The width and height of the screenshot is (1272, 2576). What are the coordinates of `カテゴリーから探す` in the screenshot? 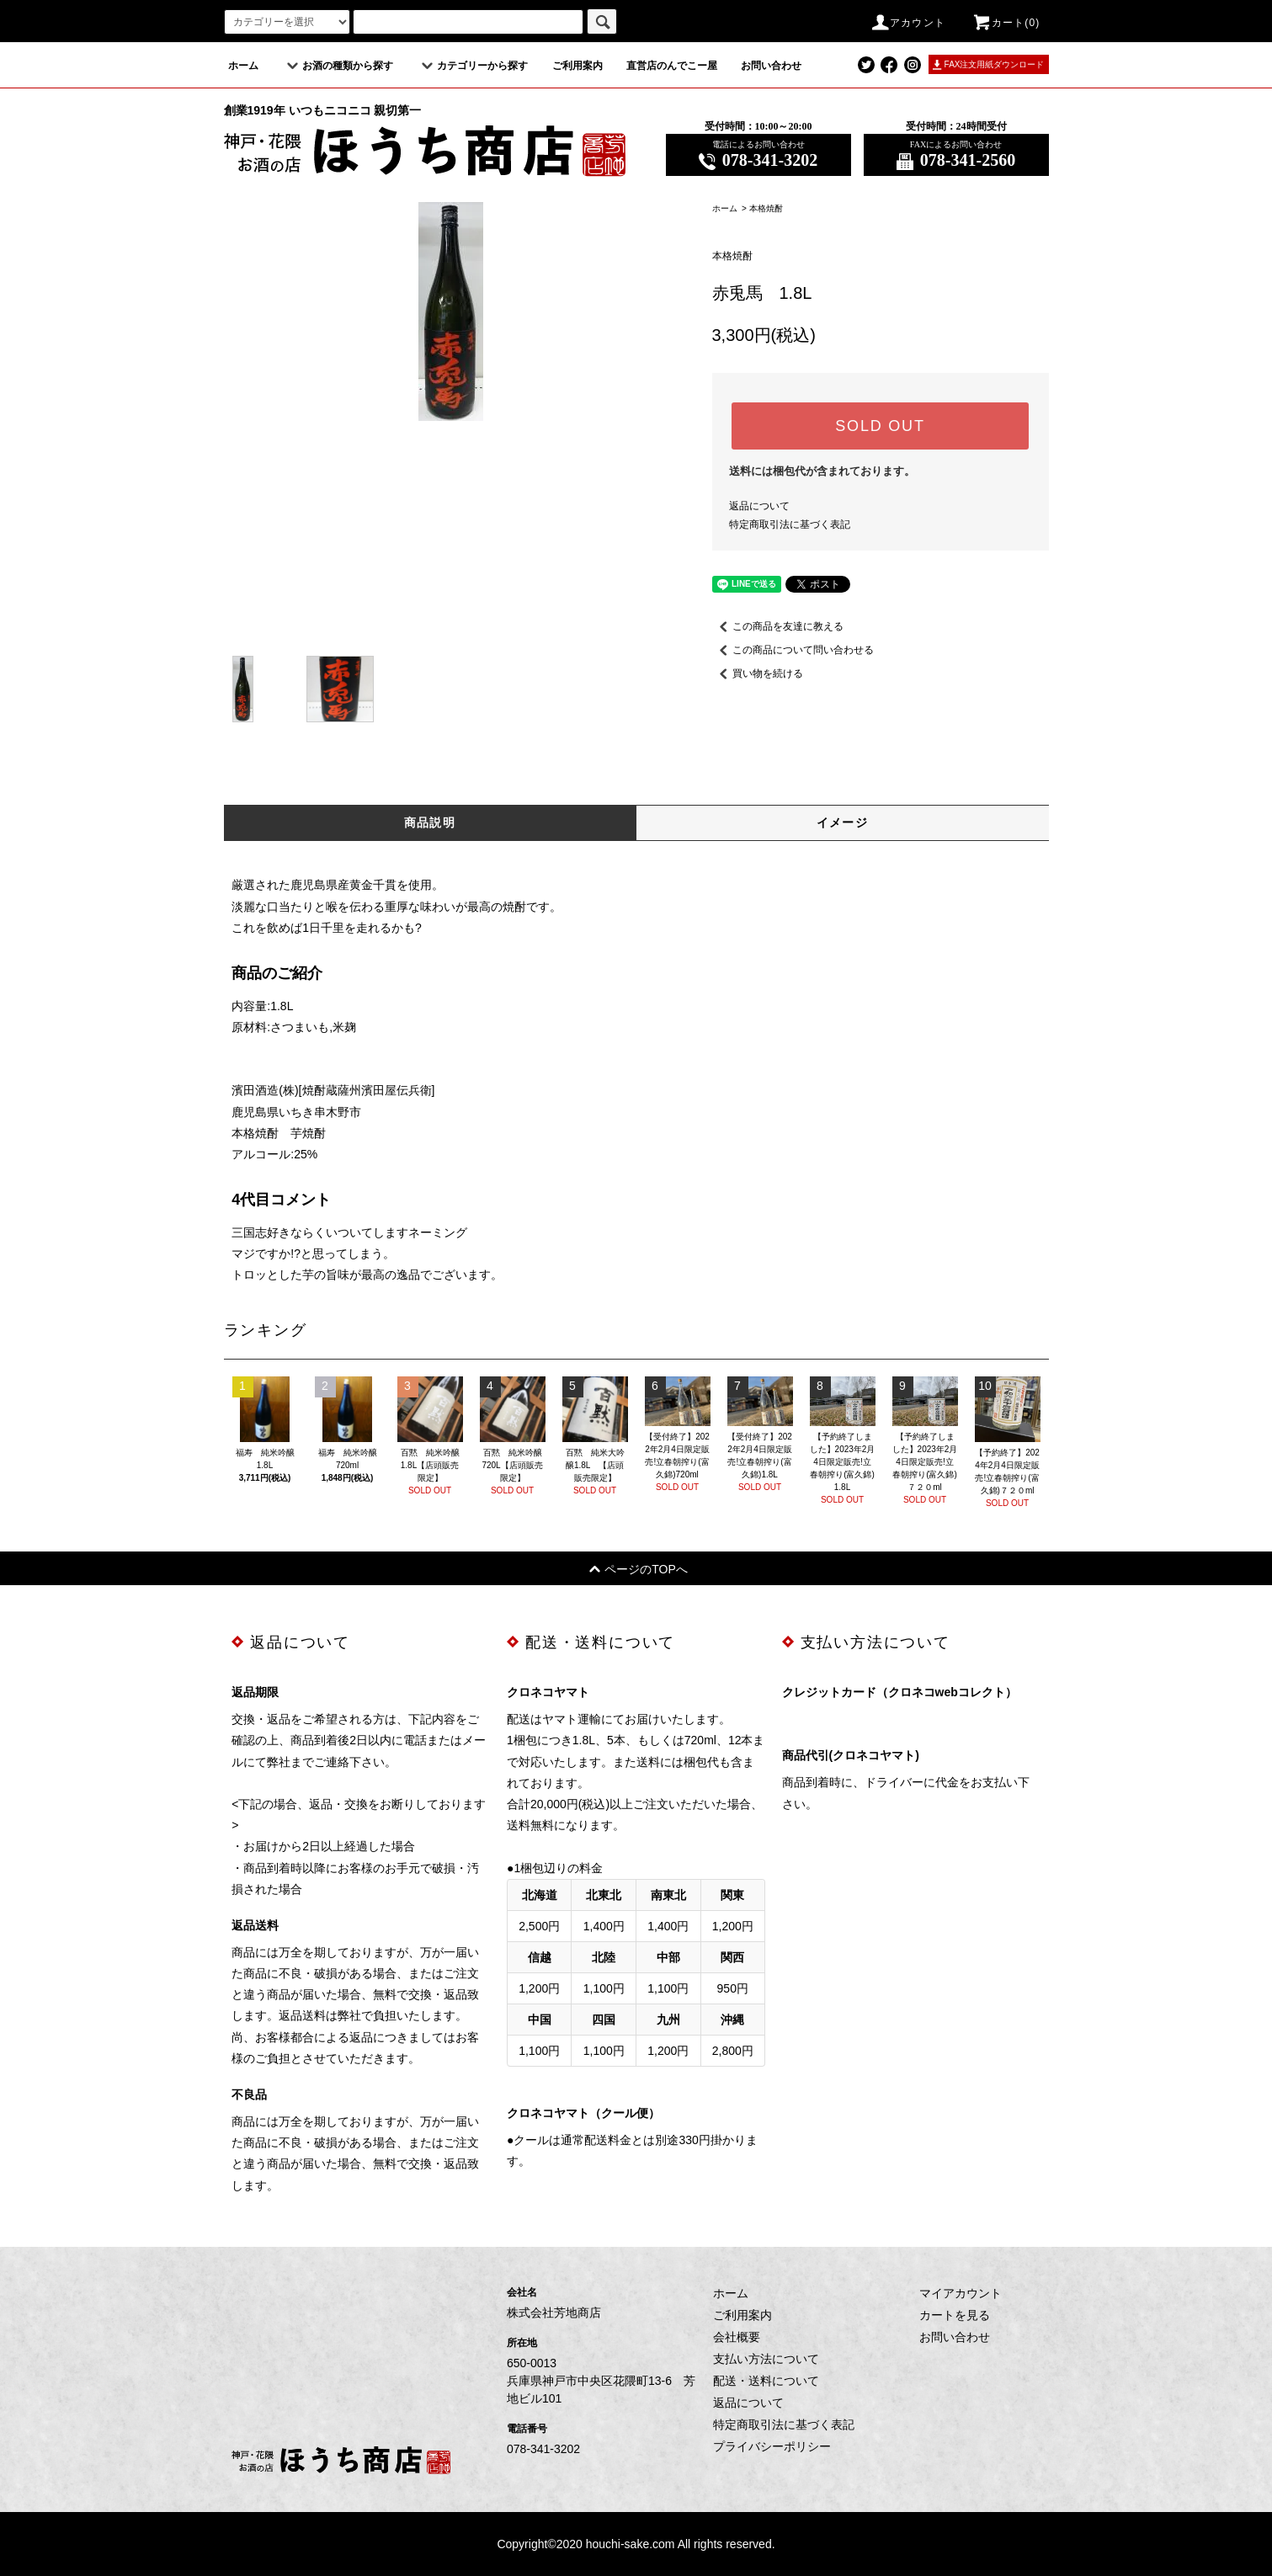 It's located at (472, 66).